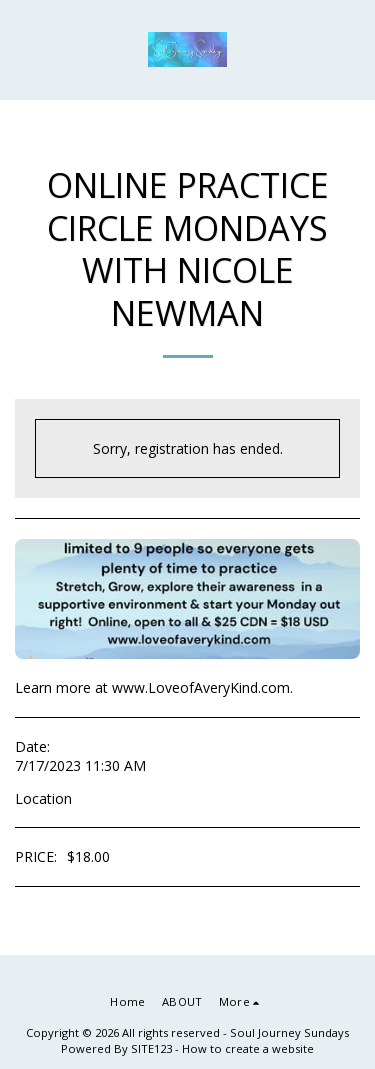 Image resolution: width=375 pixels, height=1069 pixels. Describe the element at coordinates (248, 1048) in the screenshot. I see `How to create a website` at that location.